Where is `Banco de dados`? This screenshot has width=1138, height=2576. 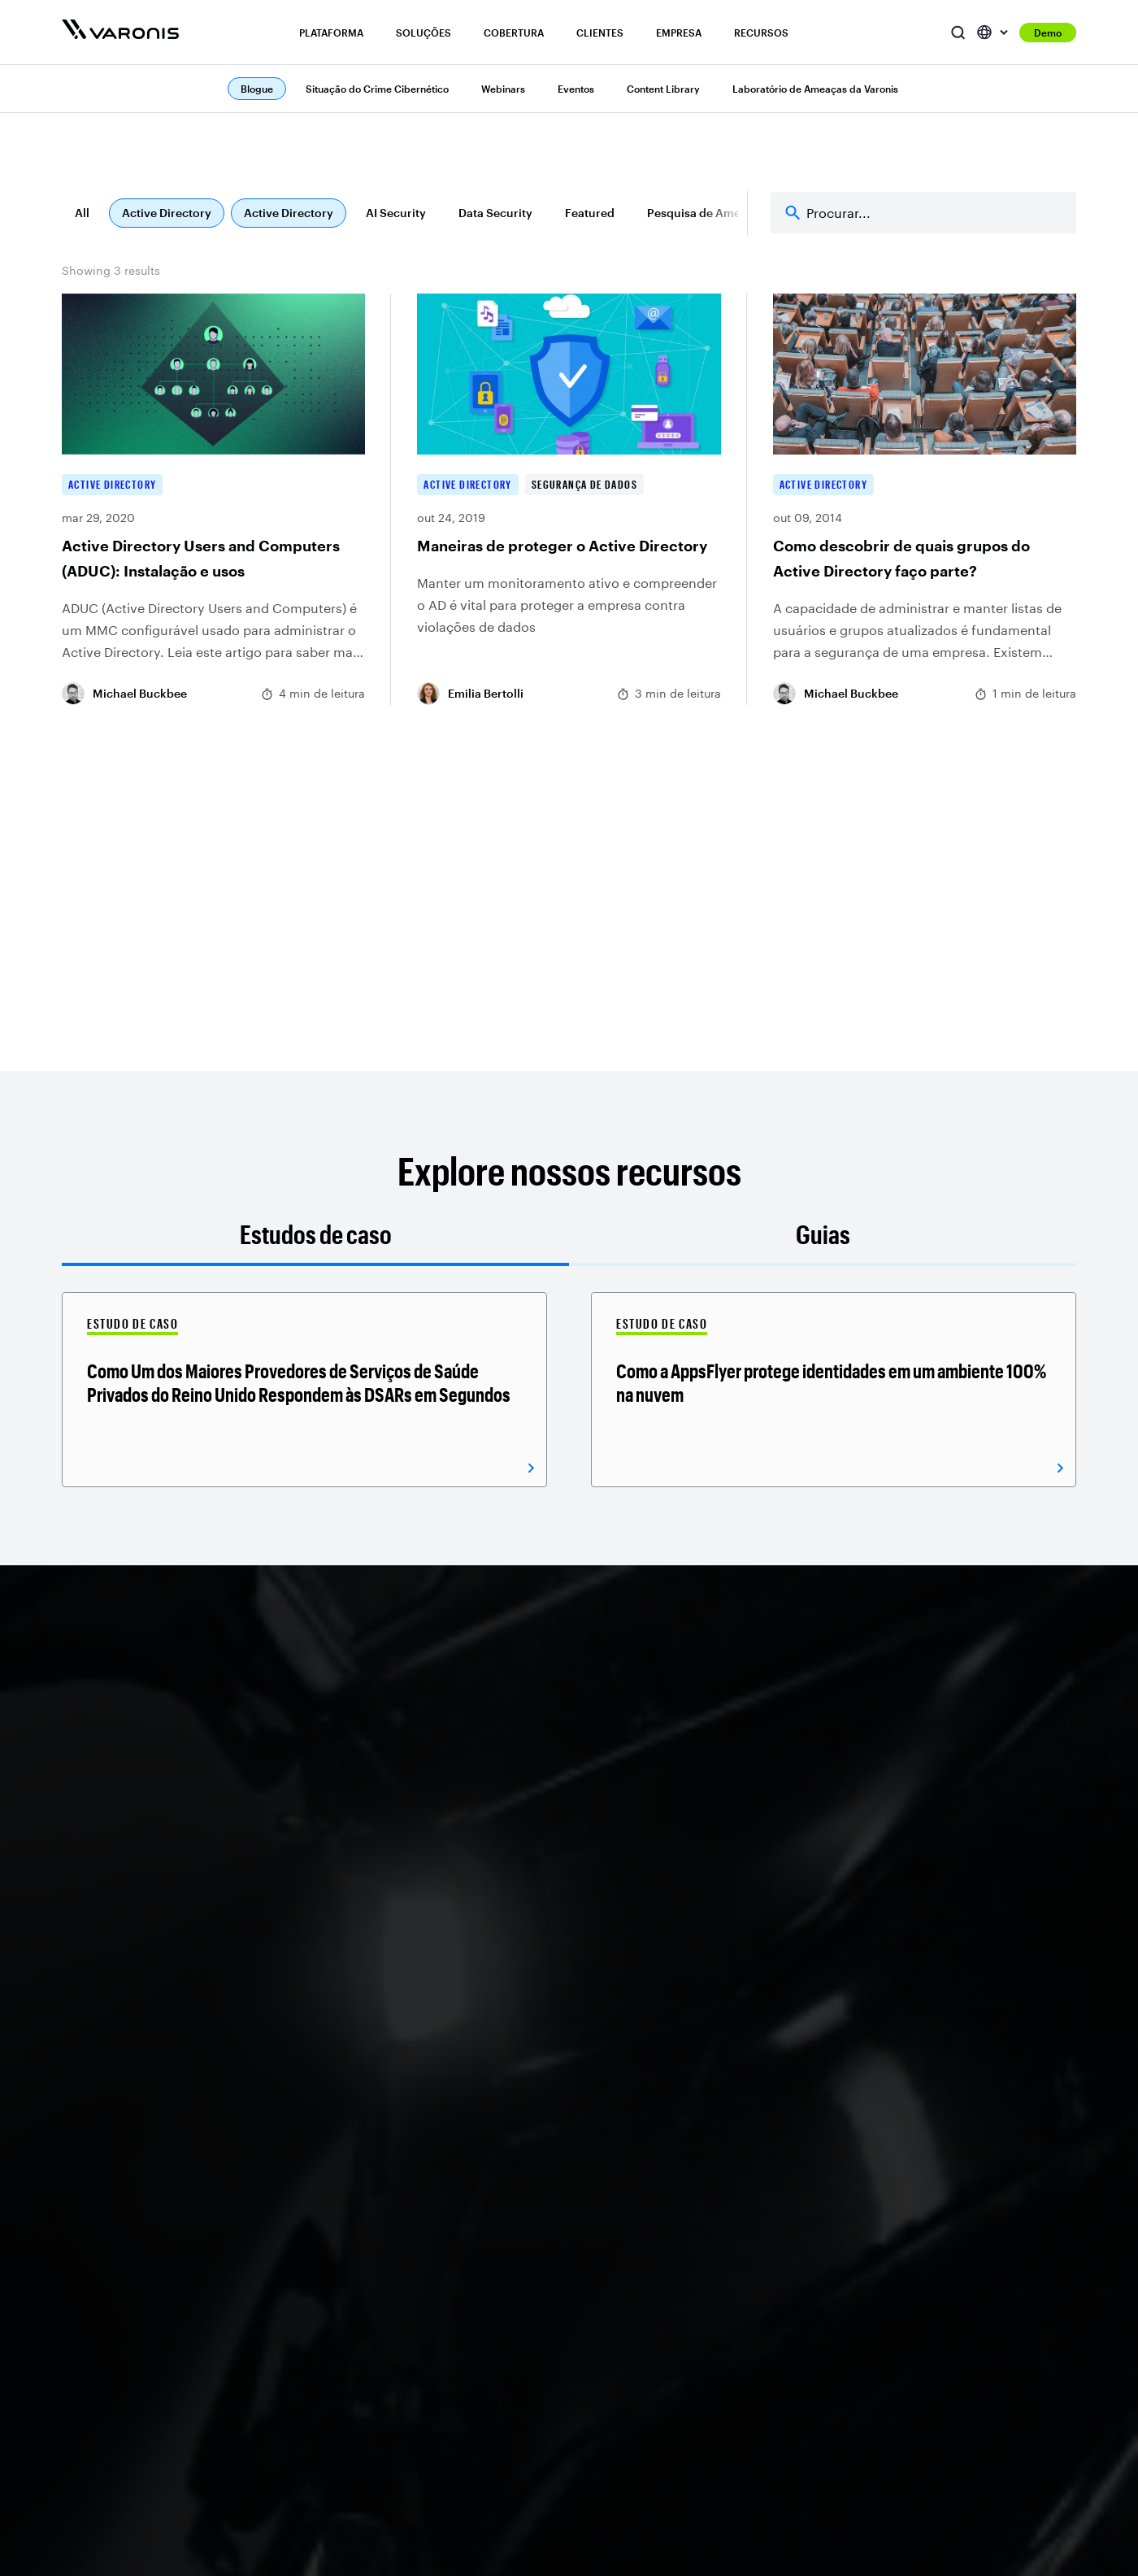
Banco de dados is located at coordinates (570, 2310).